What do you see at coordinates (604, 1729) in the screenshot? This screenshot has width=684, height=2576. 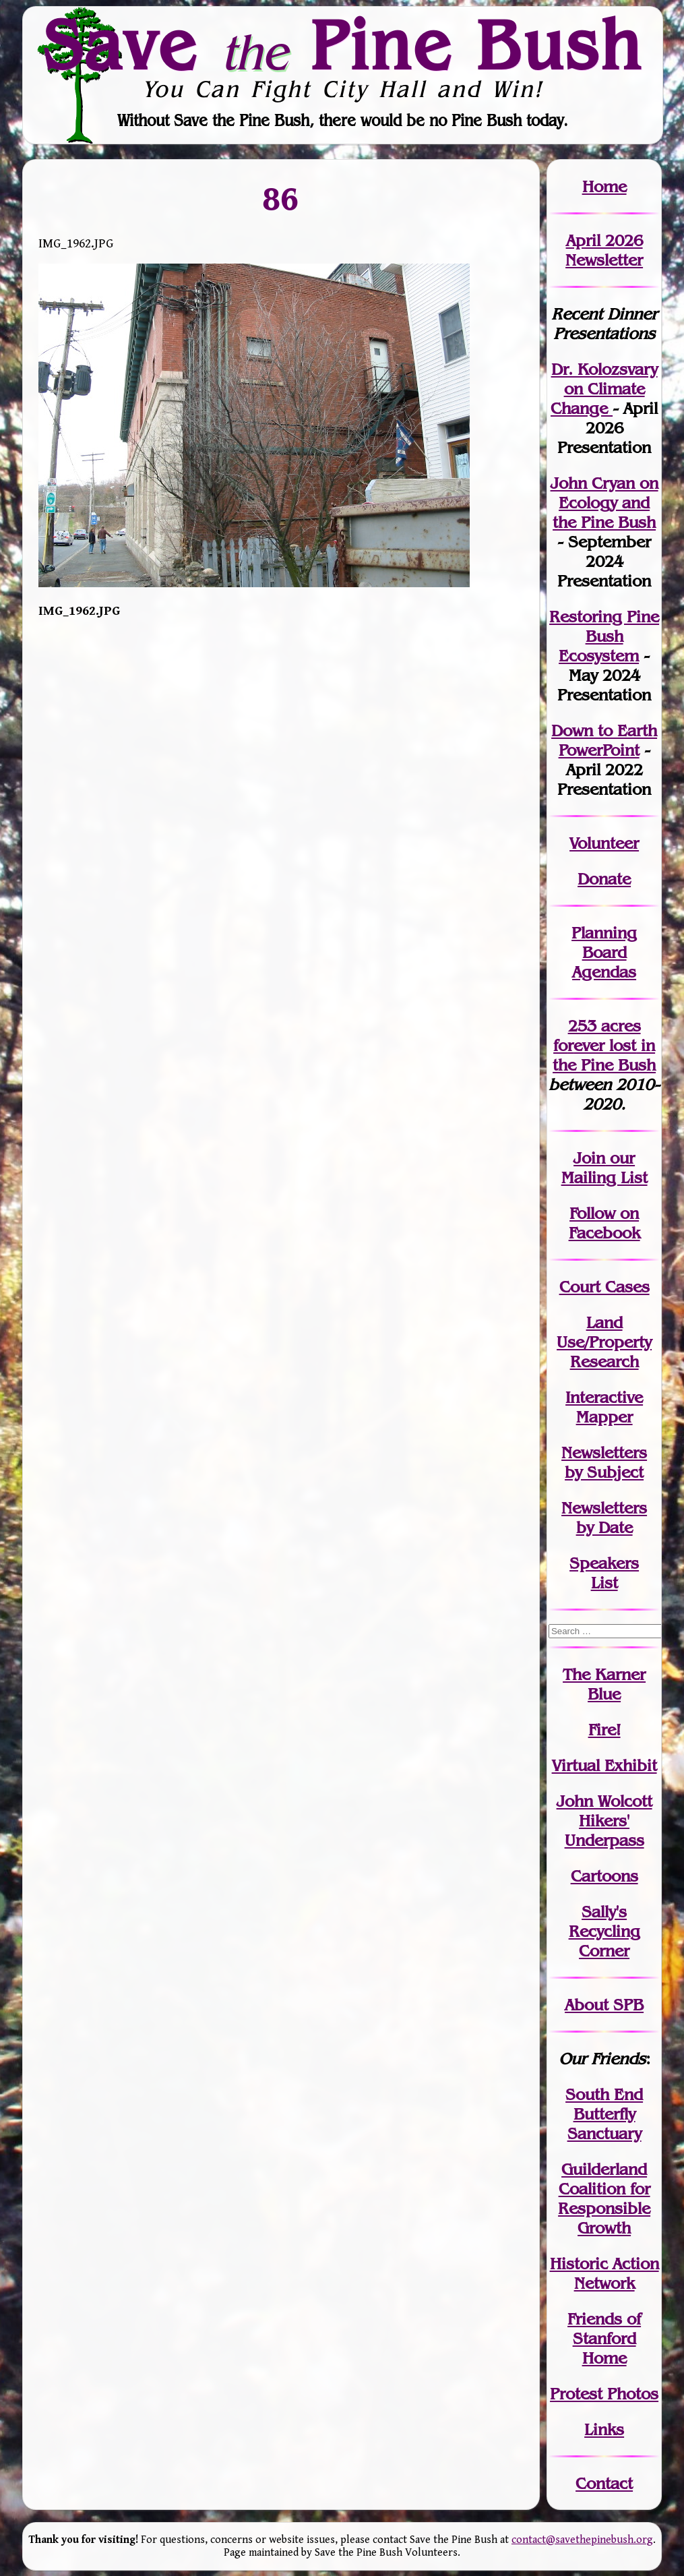 I see `Fire!` at bounding box center [604, 1729].